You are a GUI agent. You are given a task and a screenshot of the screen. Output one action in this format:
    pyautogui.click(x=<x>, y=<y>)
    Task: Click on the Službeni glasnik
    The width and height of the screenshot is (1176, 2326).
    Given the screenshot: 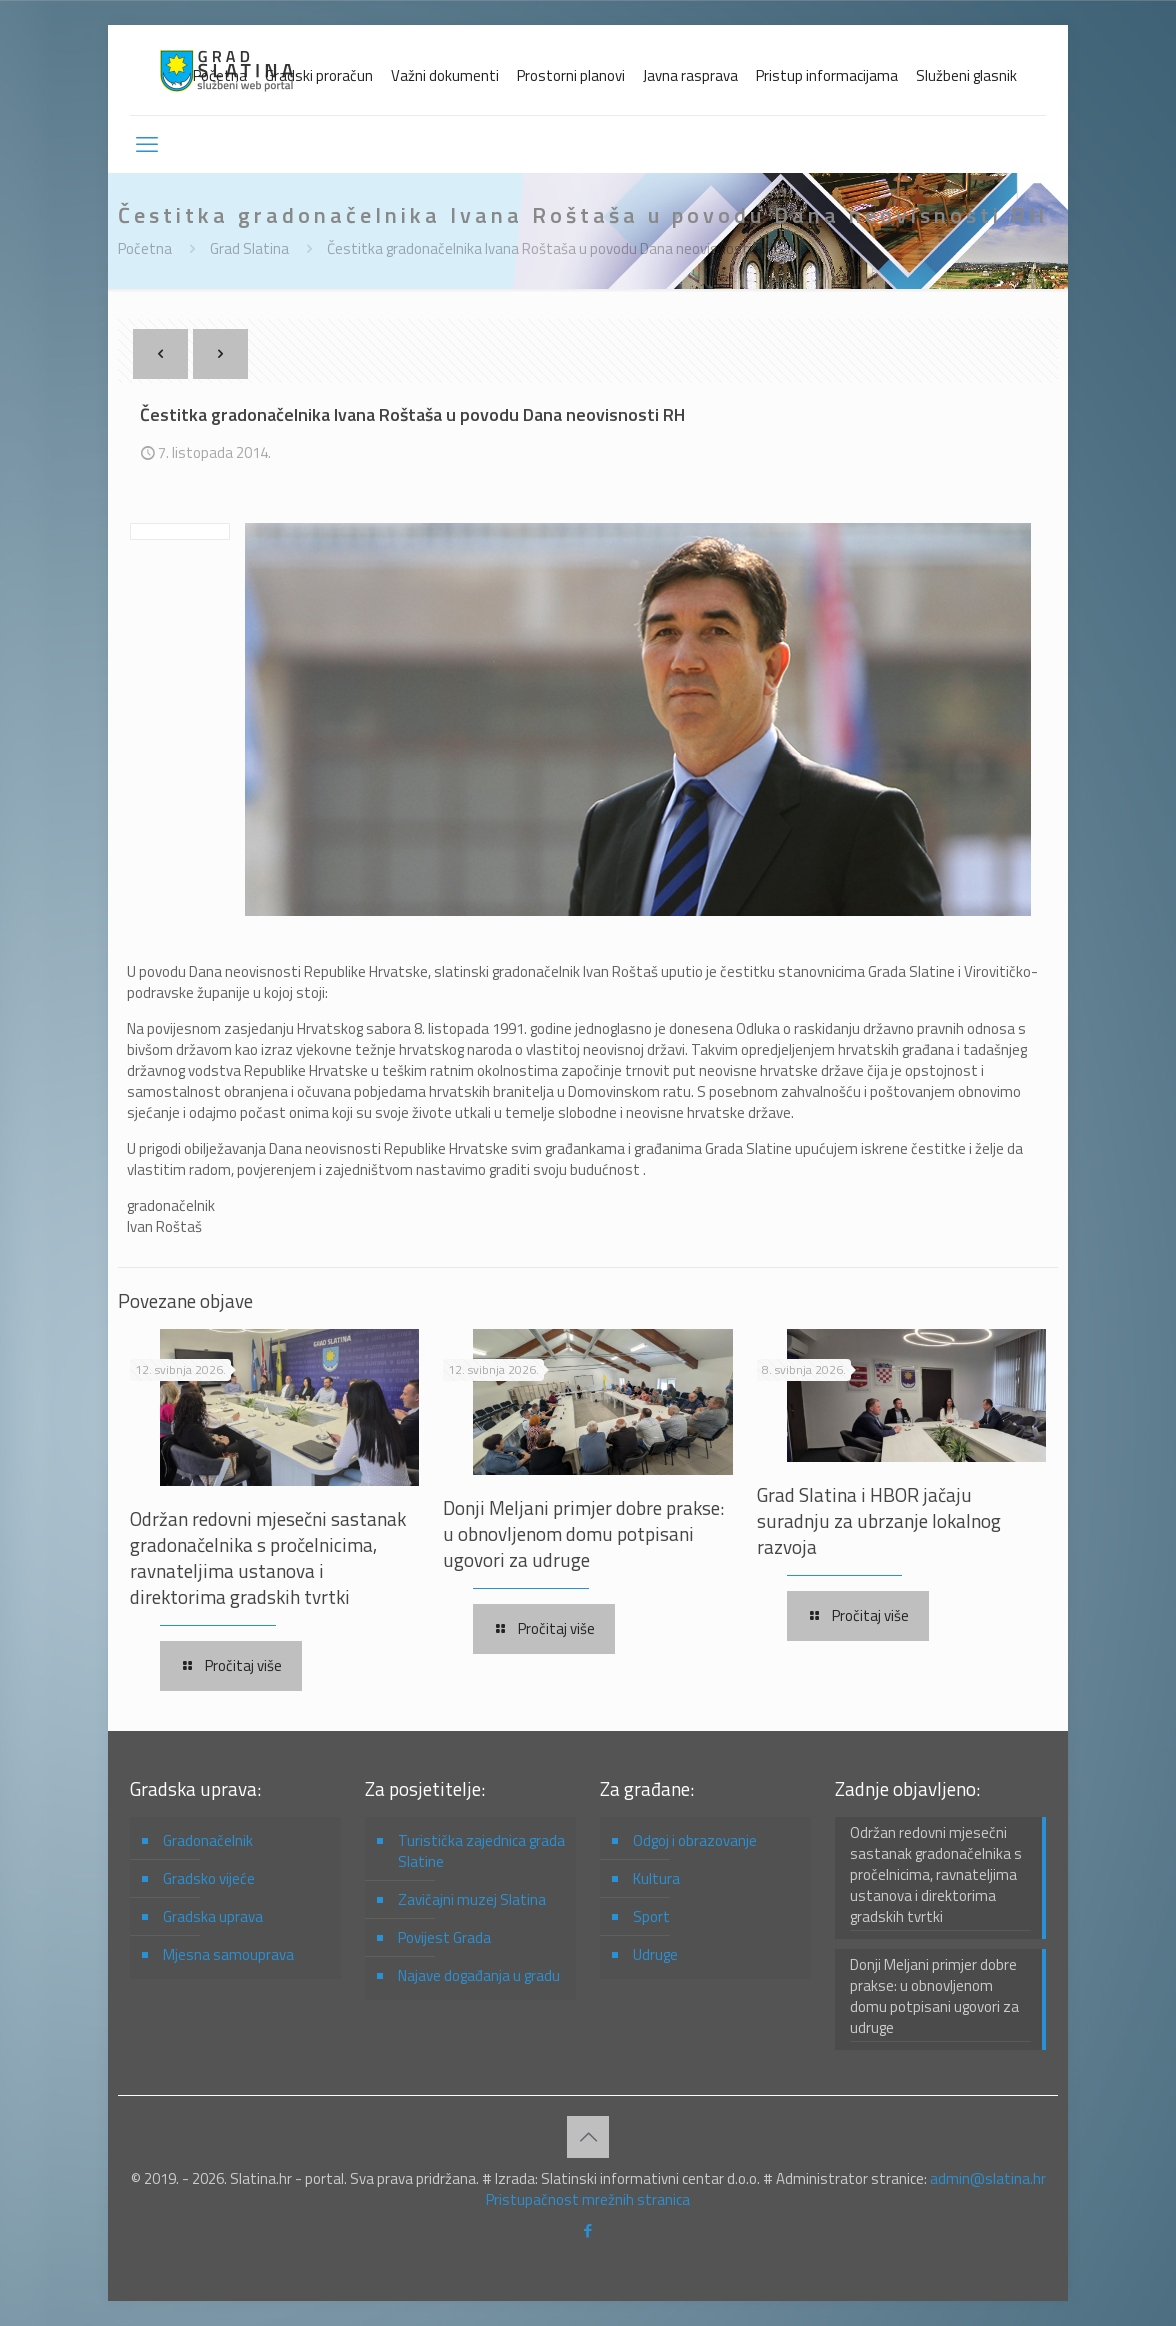 What is the action you would take?
    pyautogui.click(x=966, y=75)
    